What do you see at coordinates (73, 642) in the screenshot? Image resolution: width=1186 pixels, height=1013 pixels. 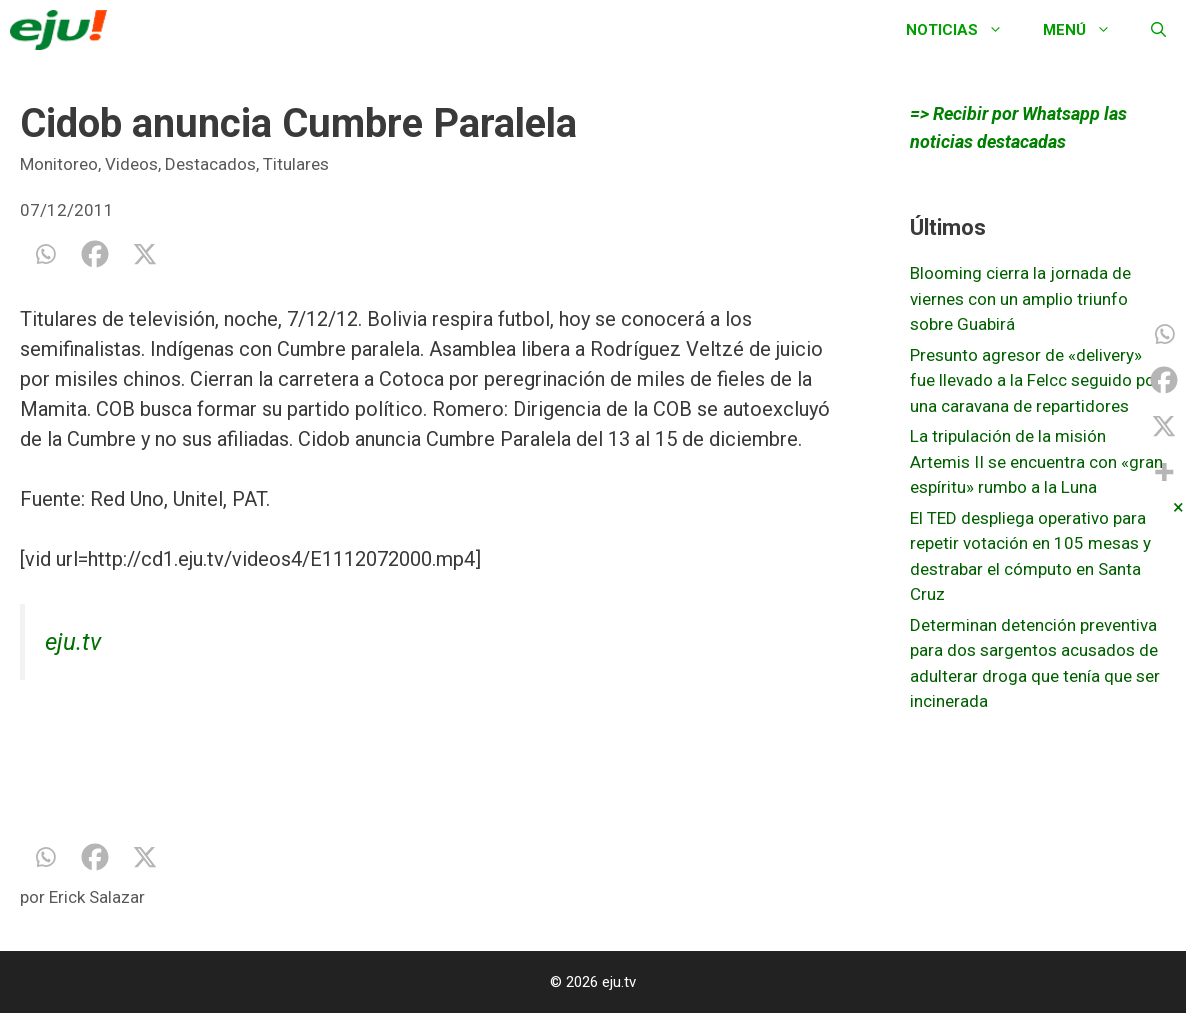 I see `eju.tv` at bounding box center [73, 642].